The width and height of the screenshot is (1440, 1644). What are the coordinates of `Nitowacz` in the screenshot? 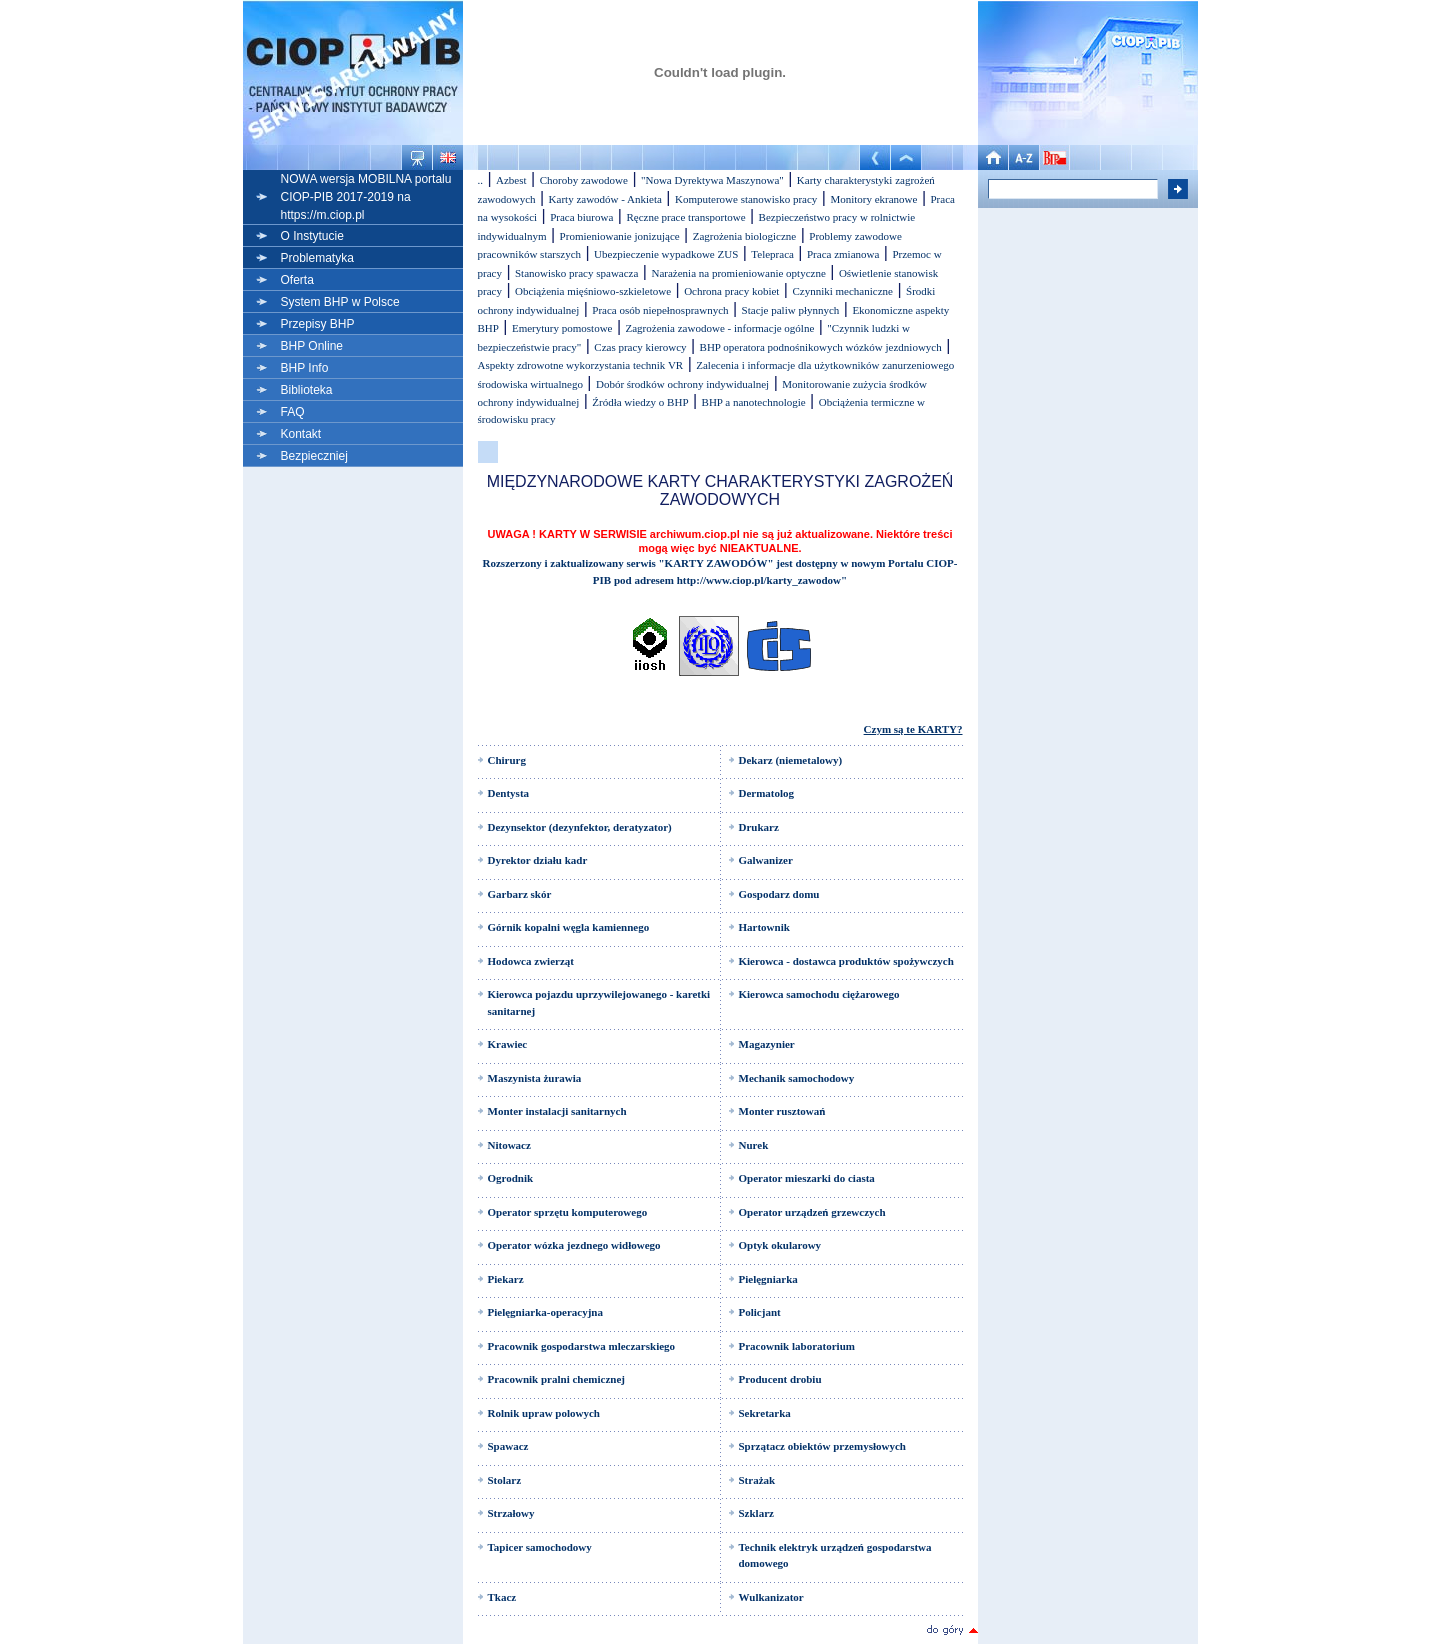 It's located at (509, 1145).